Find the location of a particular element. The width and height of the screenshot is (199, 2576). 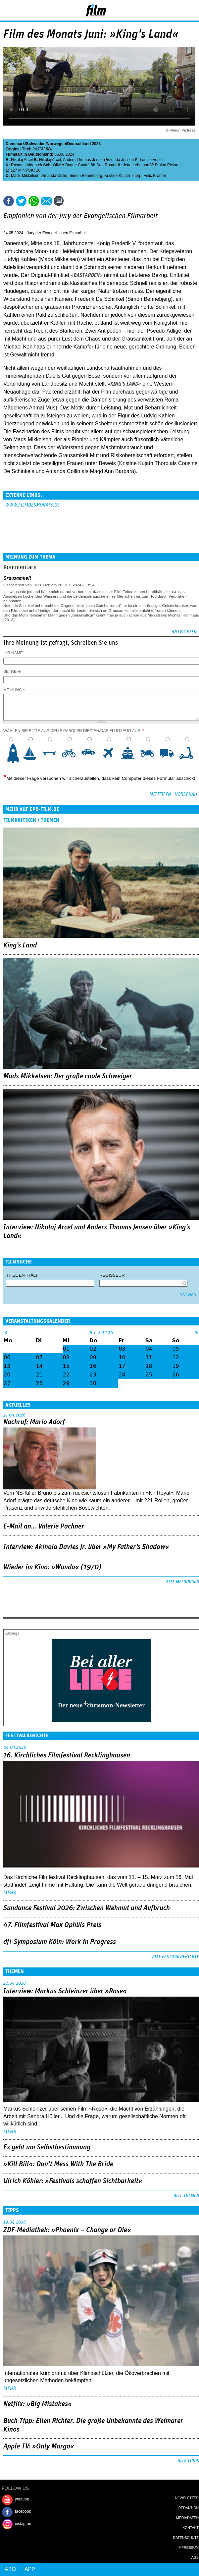

Jury der Evangelischen Filmarbeit is located at coordinates (57, 233).